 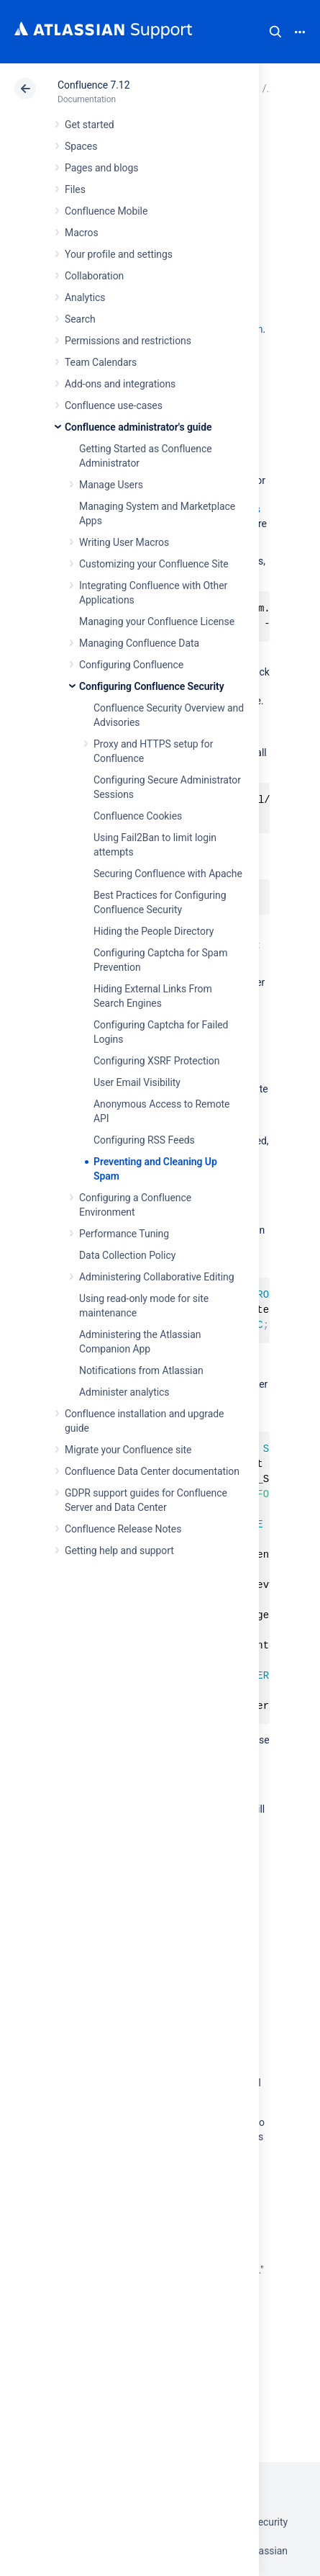 I want to click on Spaces, so click(x=81, y=146).